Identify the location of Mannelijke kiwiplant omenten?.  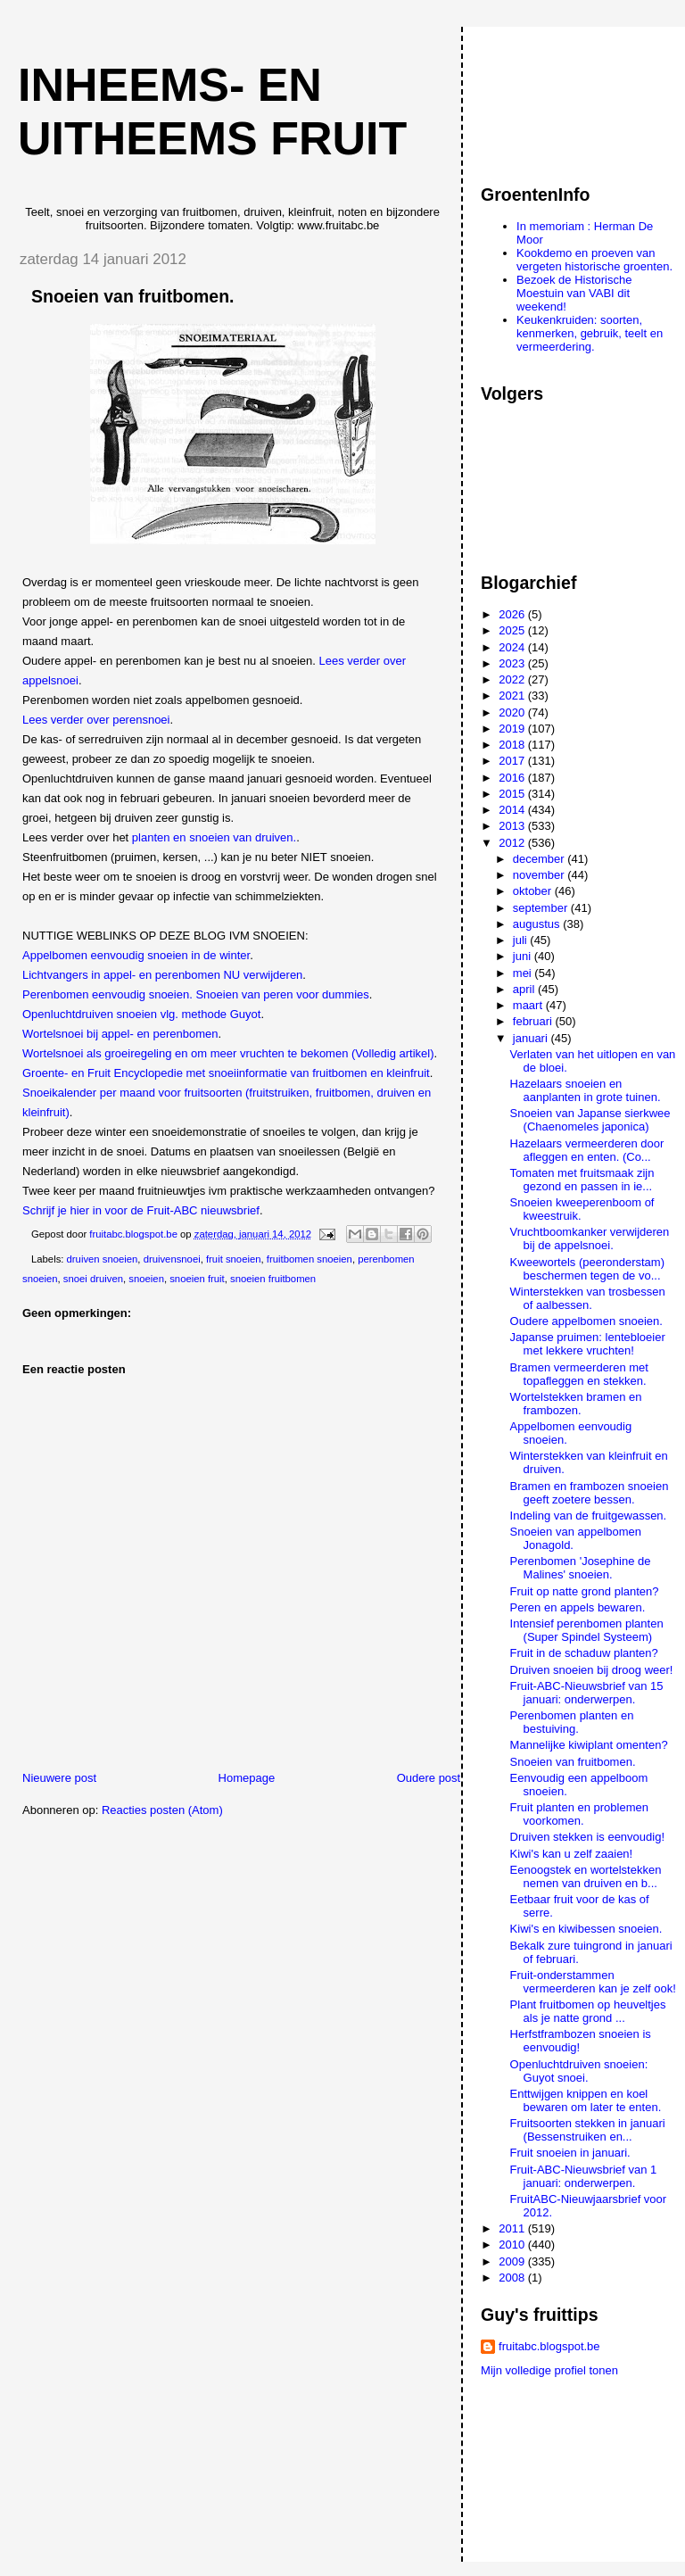
(589, 1745).